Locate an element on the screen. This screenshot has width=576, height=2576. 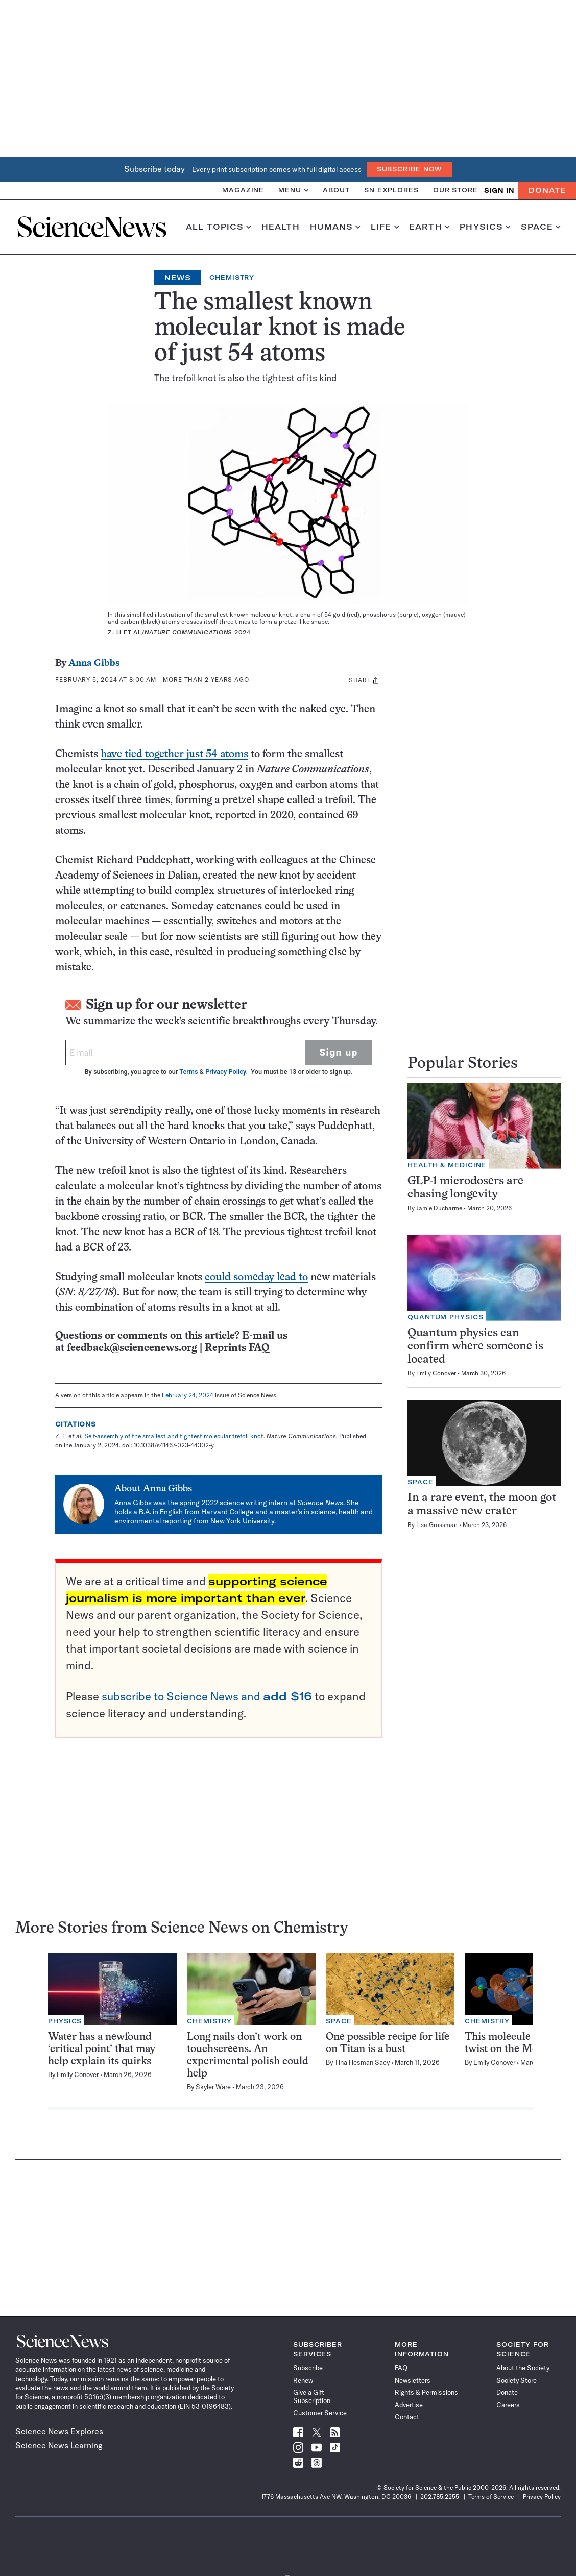
Rights & Permissions is located at coordinates (426, 2392).